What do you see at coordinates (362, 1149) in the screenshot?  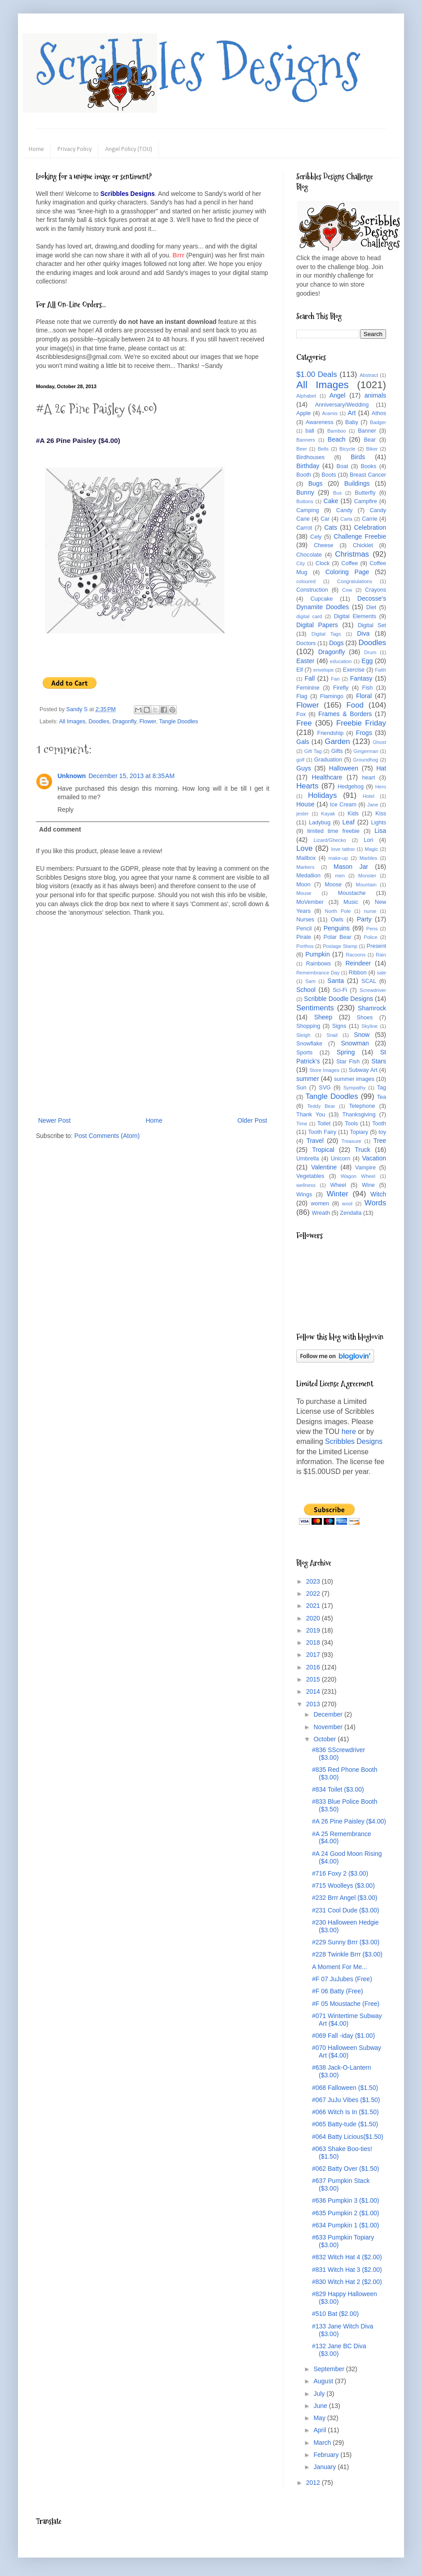 I see `Truck` at bounding box center [362, 1149].